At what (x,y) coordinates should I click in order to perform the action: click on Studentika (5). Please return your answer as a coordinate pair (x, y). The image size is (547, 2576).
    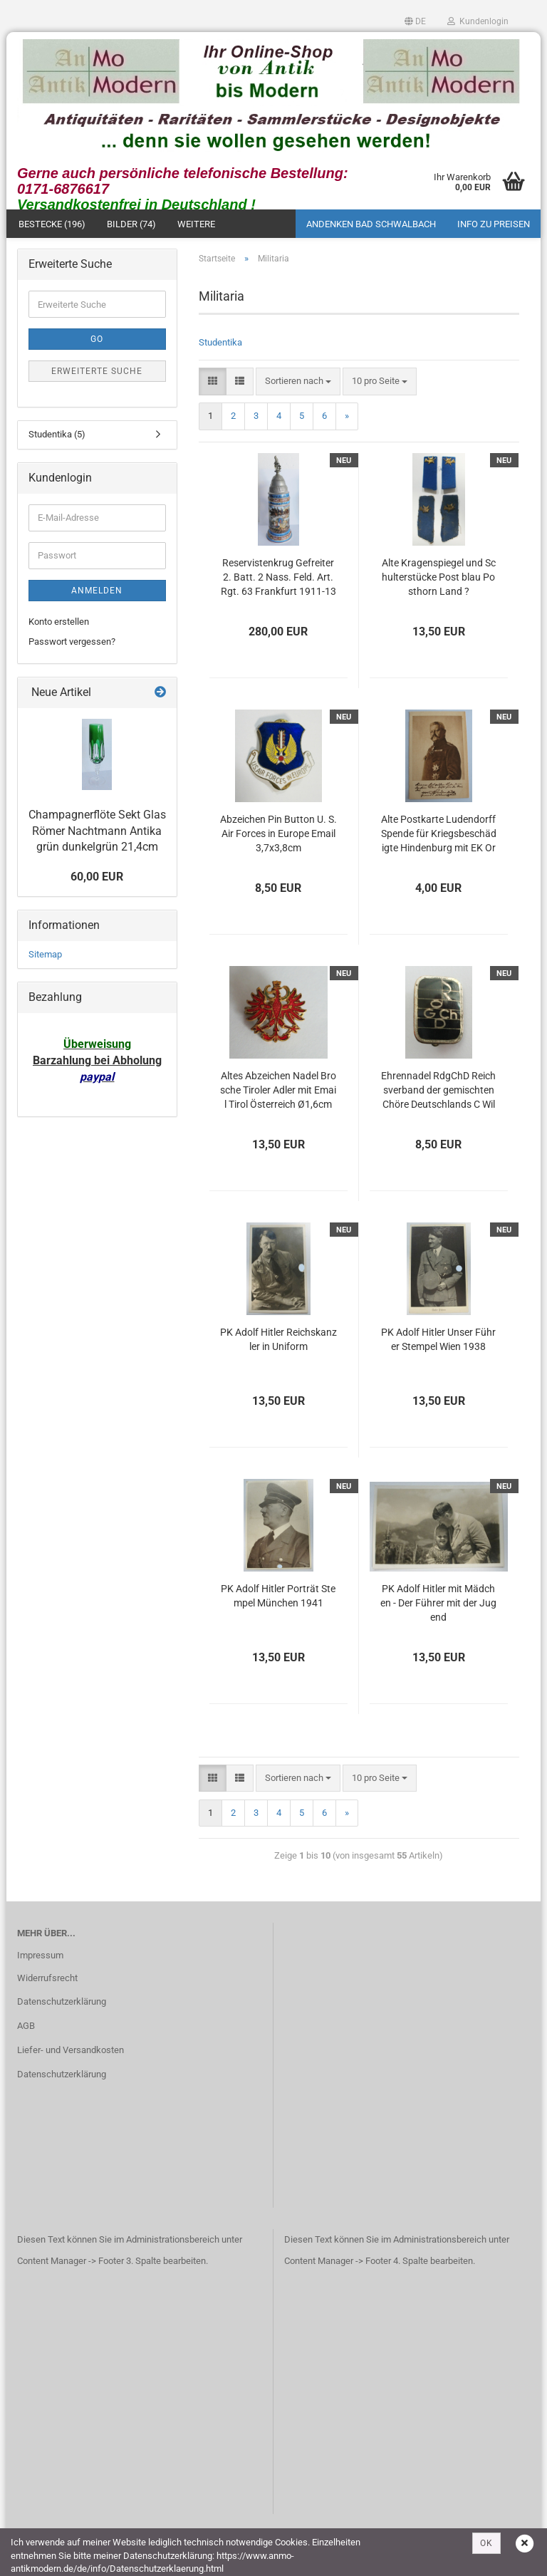
    Looking at the image, I should click on (56, 437).